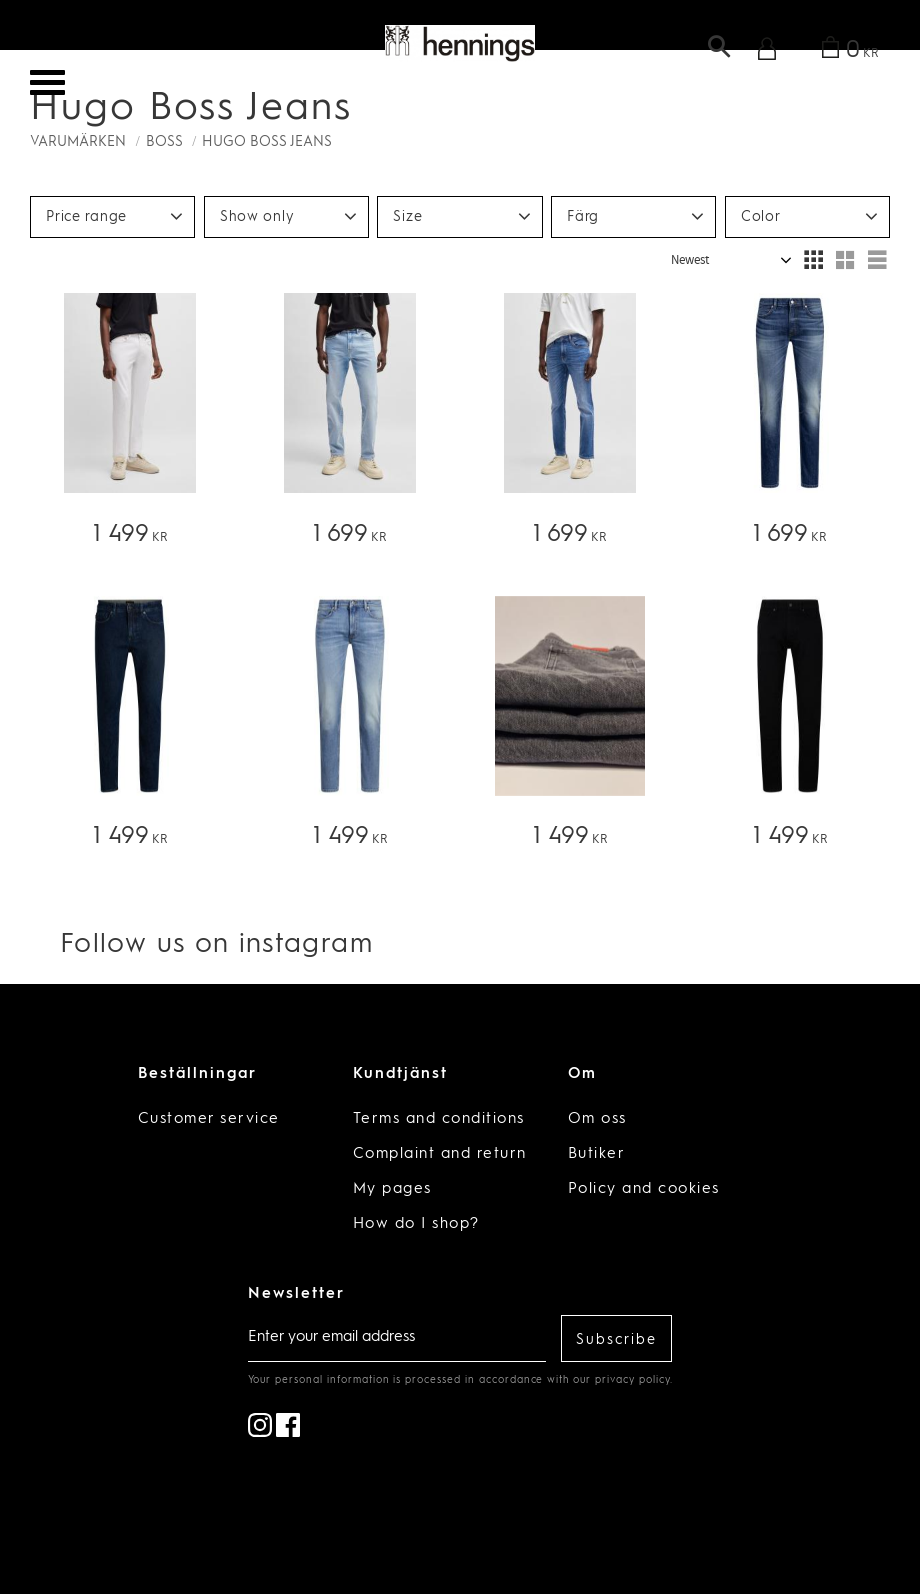 The height and width of the screenshot is (1594, 920). I want to click on Butiker [menuitem], so click(597, 1154).